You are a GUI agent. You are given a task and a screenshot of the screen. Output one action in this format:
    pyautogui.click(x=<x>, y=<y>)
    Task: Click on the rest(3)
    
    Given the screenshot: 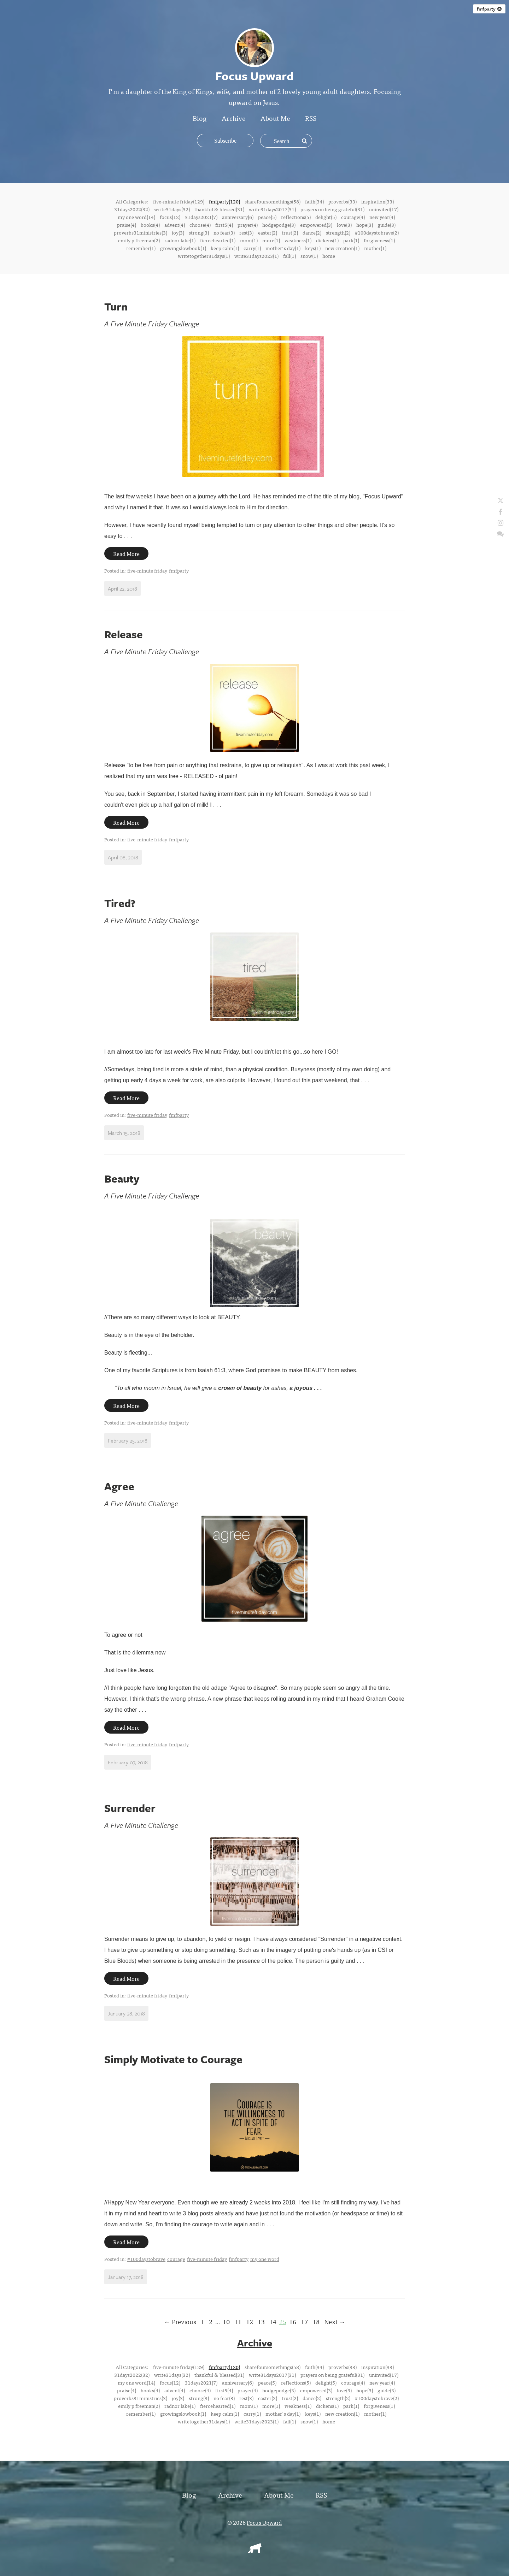 What is the action you would take?
    pyautogui.click(x=246, y=232)
    